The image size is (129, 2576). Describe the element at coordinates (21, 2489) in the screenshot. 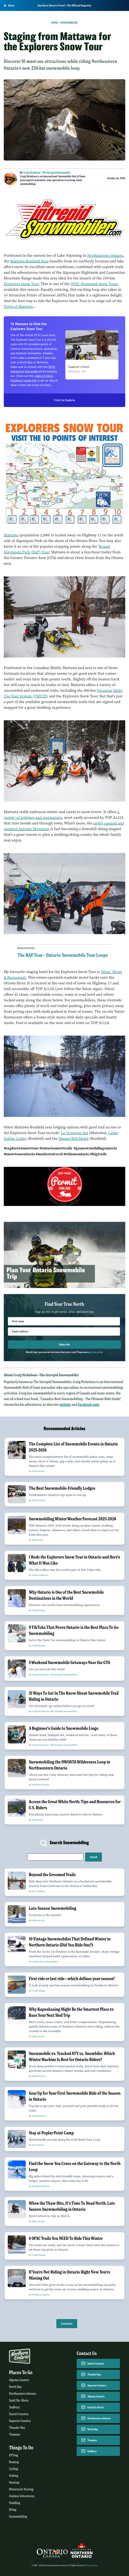

I see `Motorcycle Touring` at that location.